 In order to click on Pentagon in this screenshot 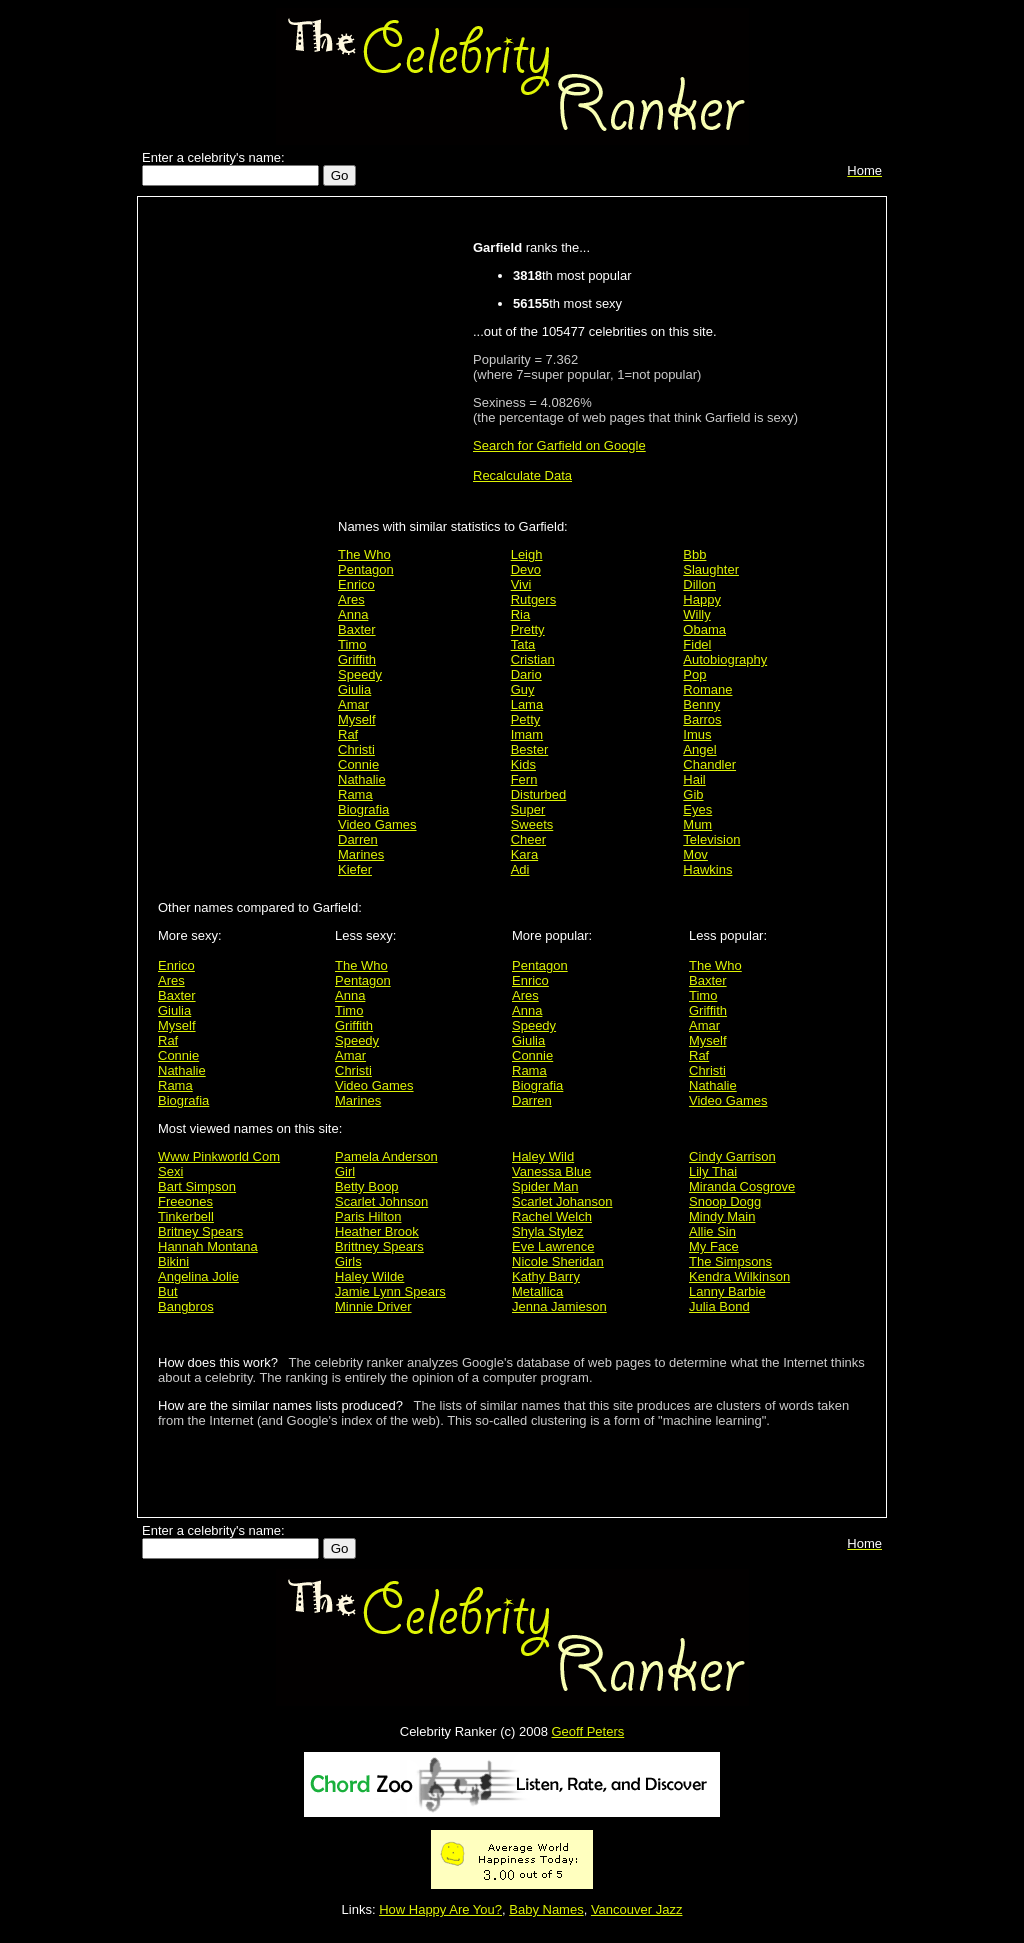, I will do `click(366, 569)`.